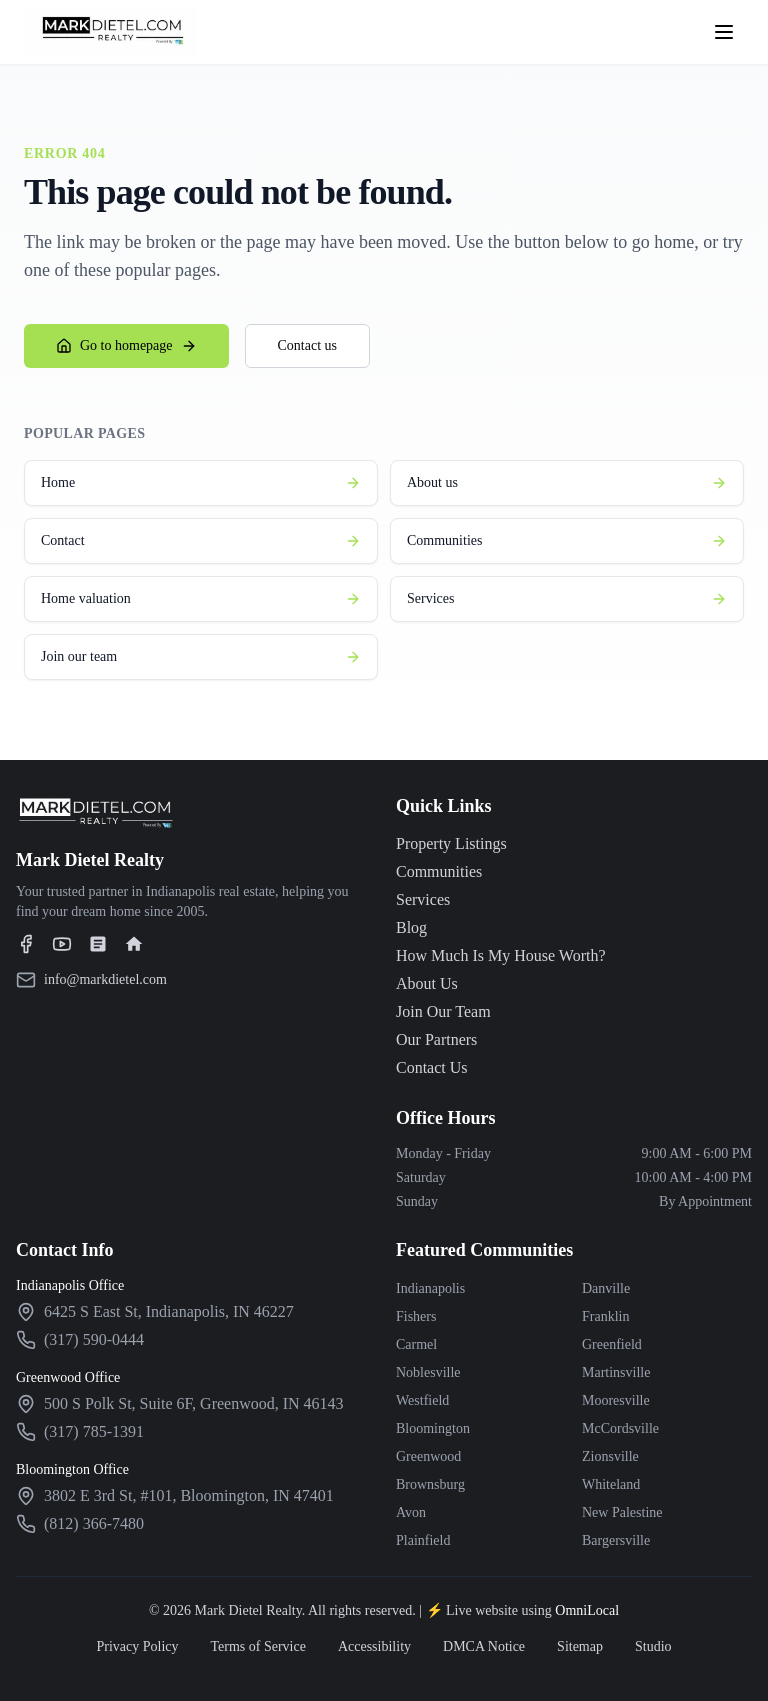 The width and height of the screenshot is (768, 1701). I want to click on Indianapolis, so click(430, 1288).